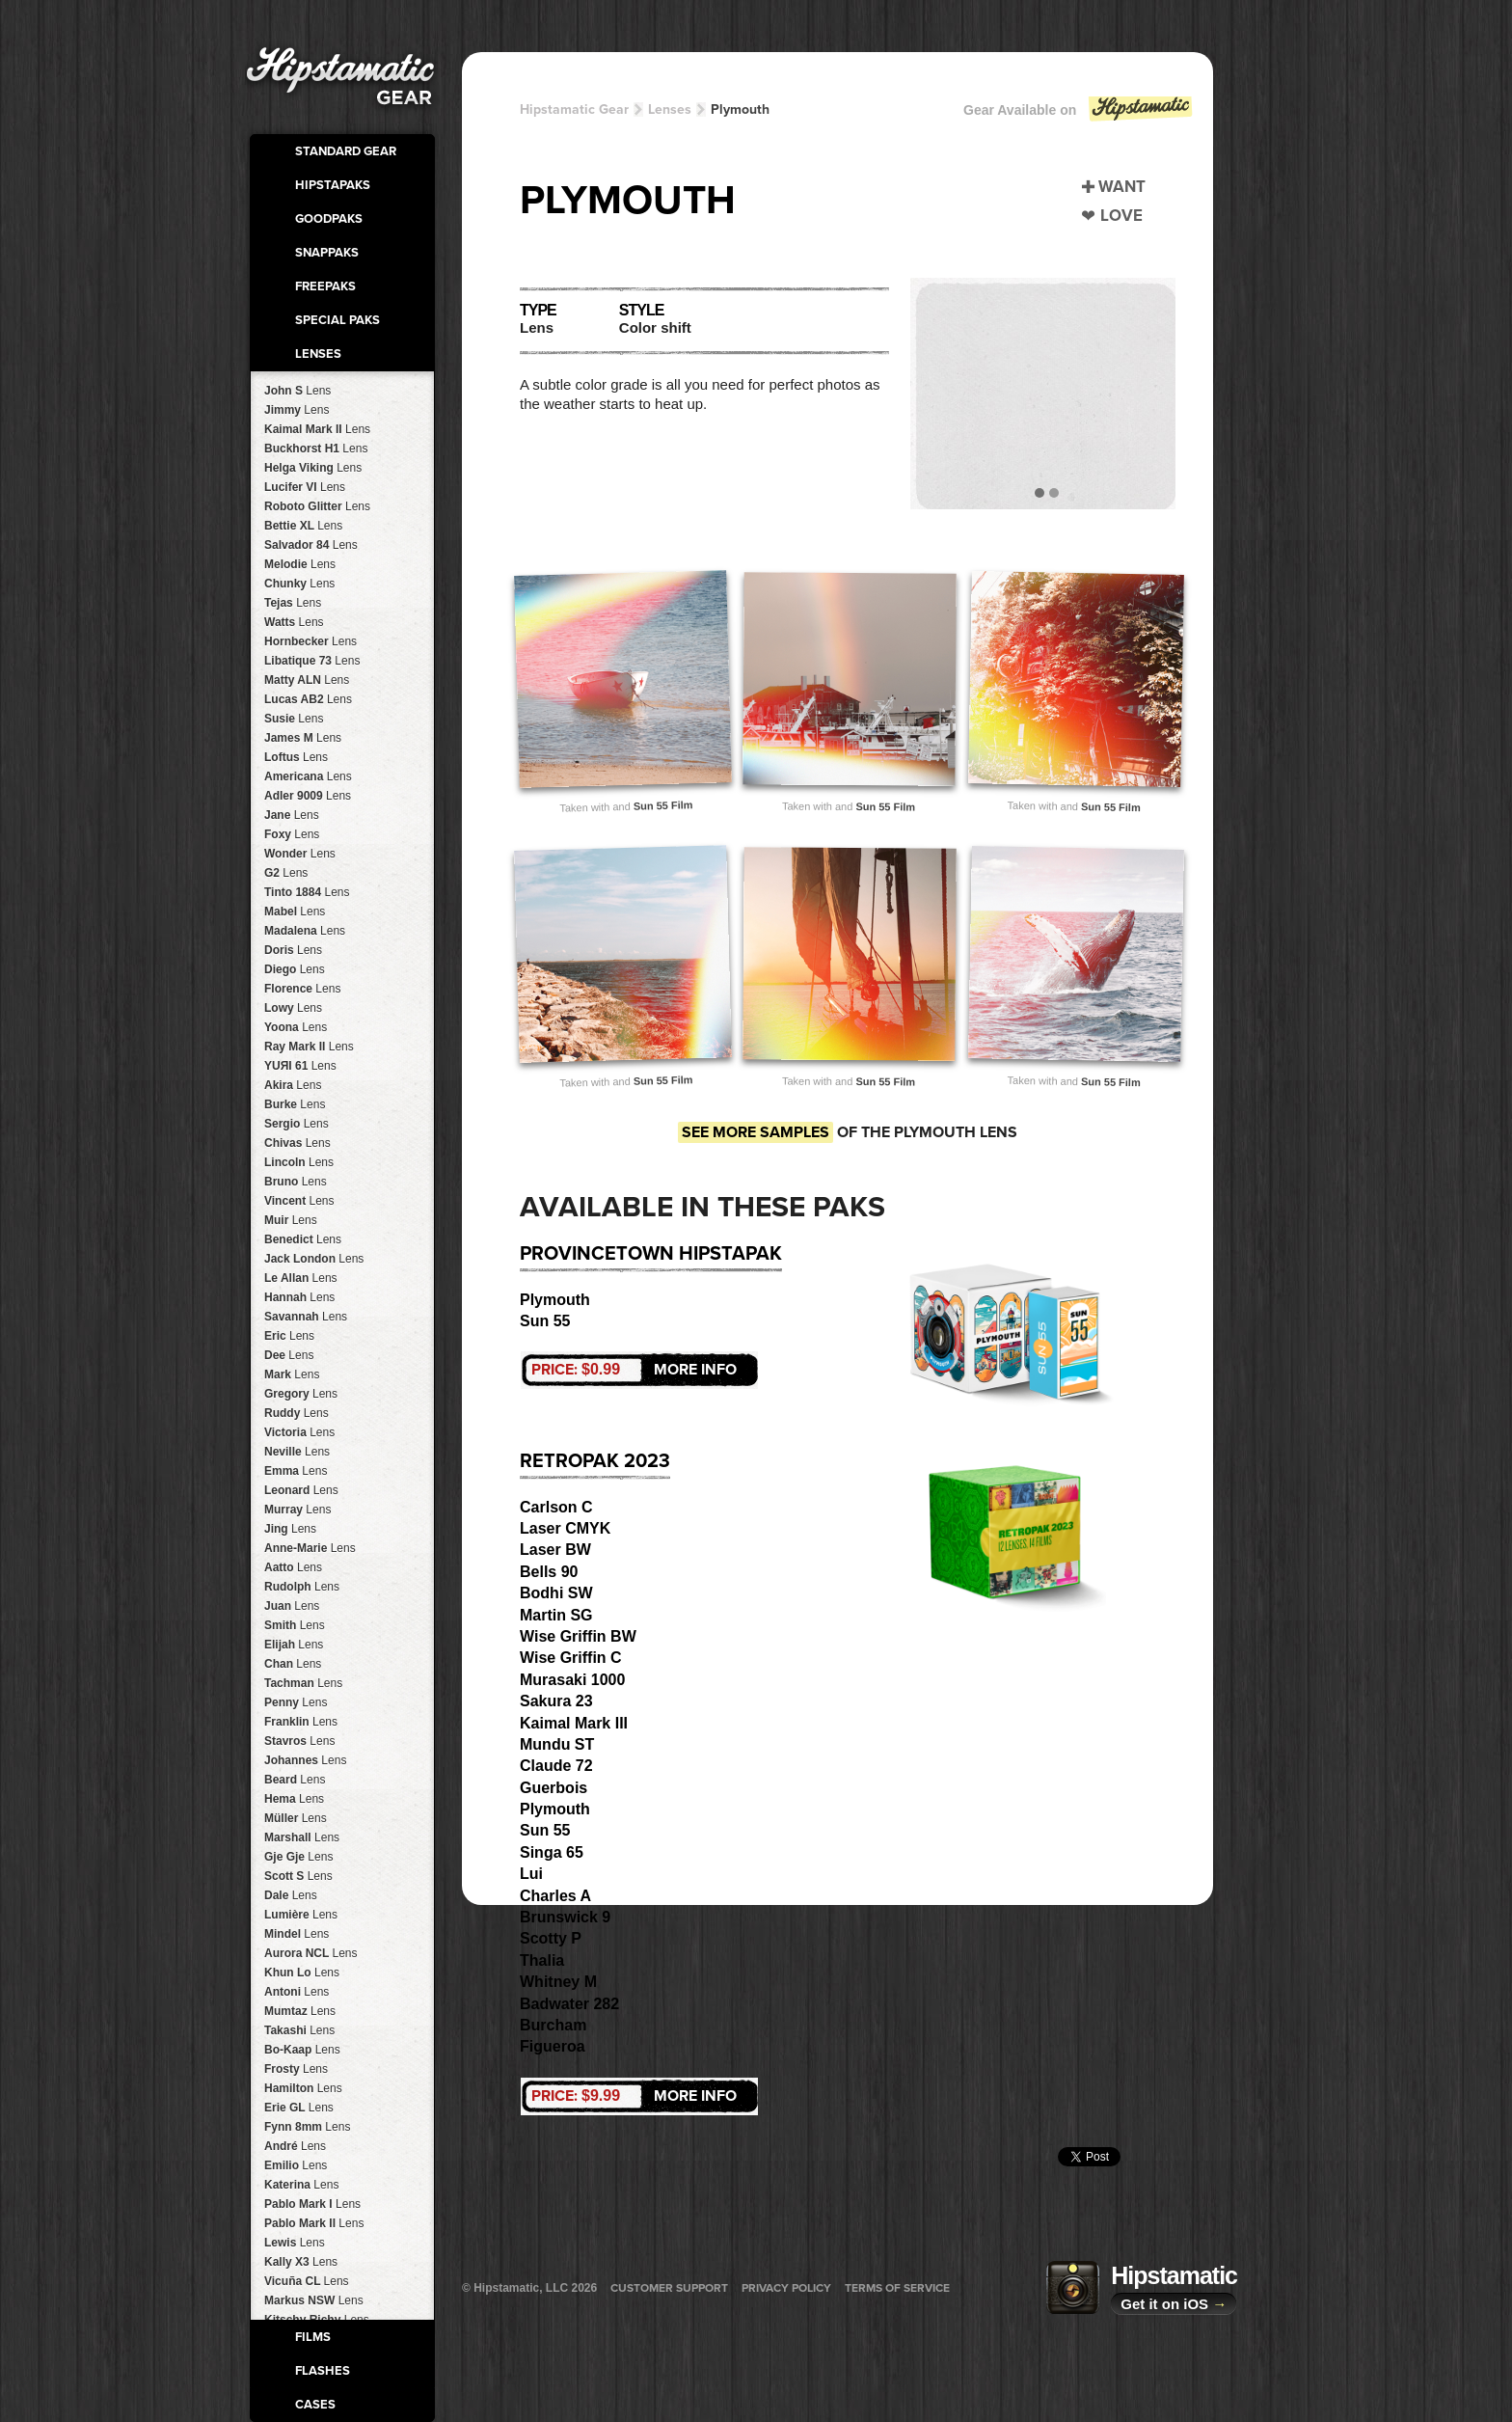  I want to click on Khun Lo, so click(301, 1972).